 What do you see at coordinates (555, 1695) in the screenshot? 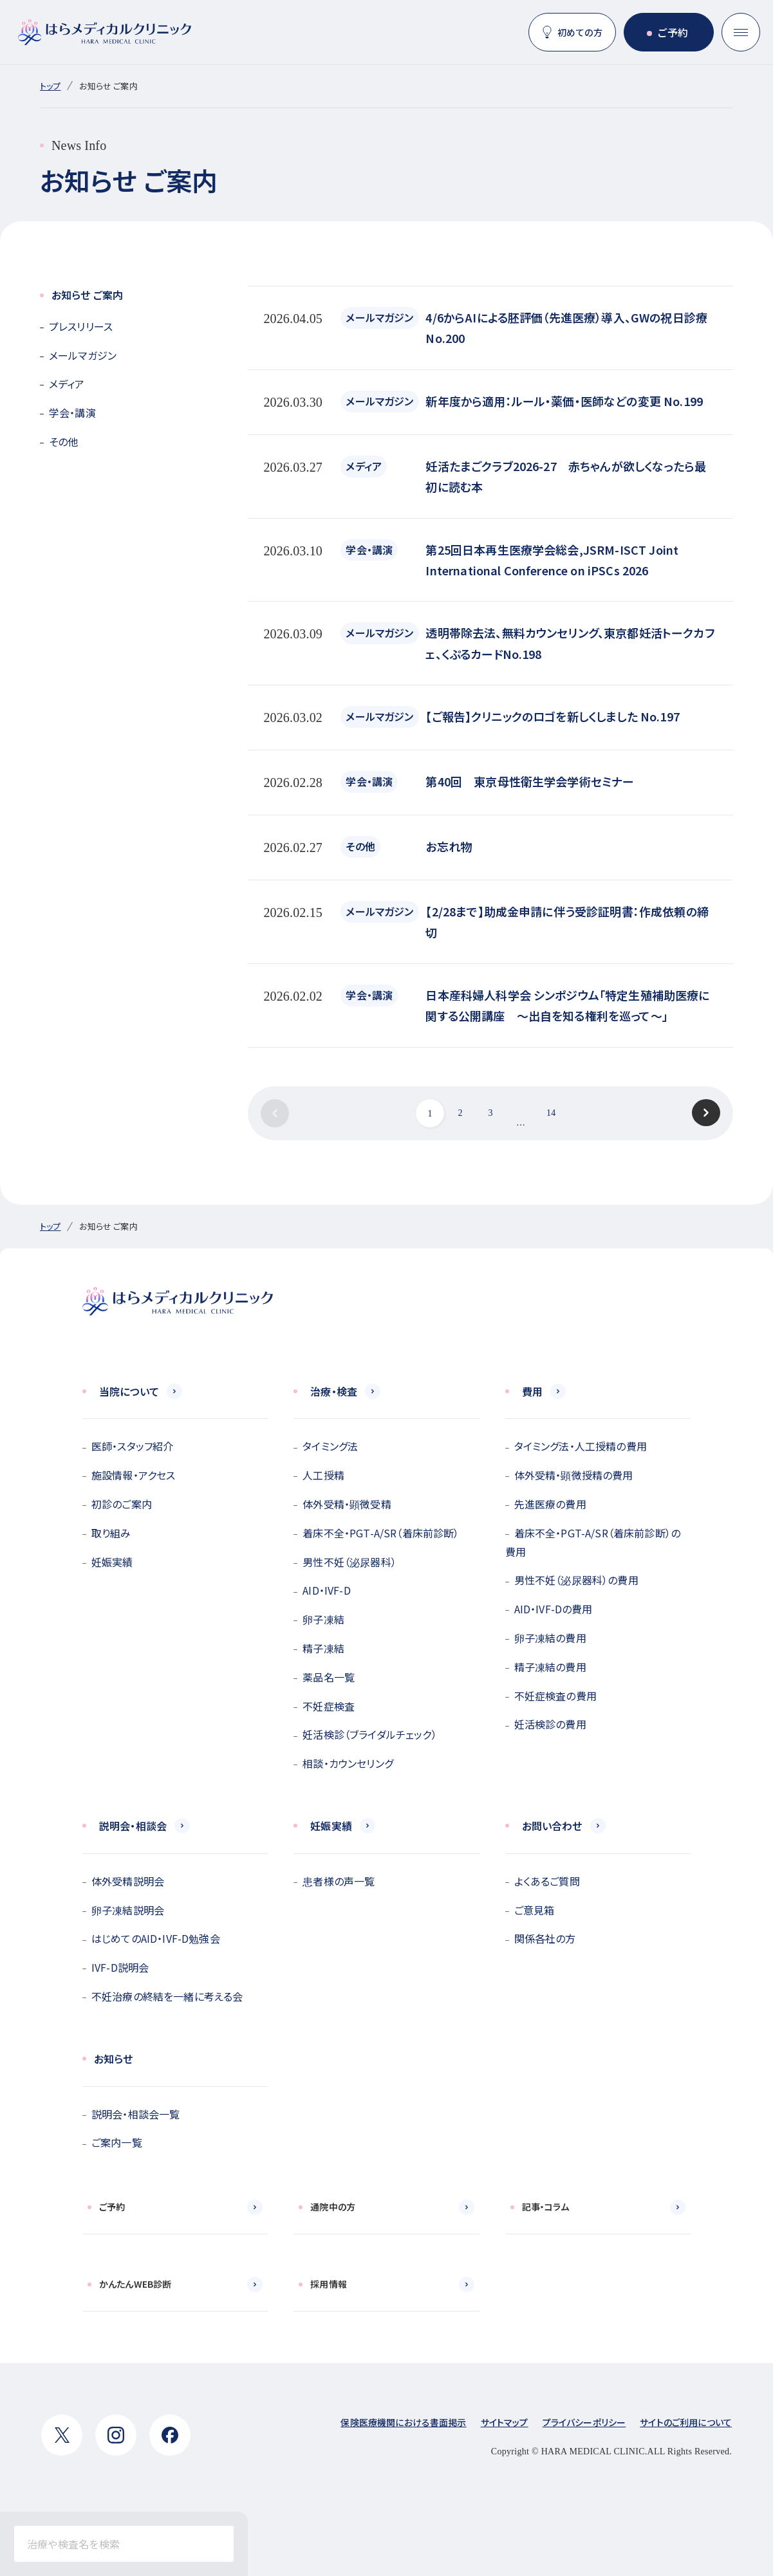
I see `不妊症検査の費用` at bounding box center [555, 1695].